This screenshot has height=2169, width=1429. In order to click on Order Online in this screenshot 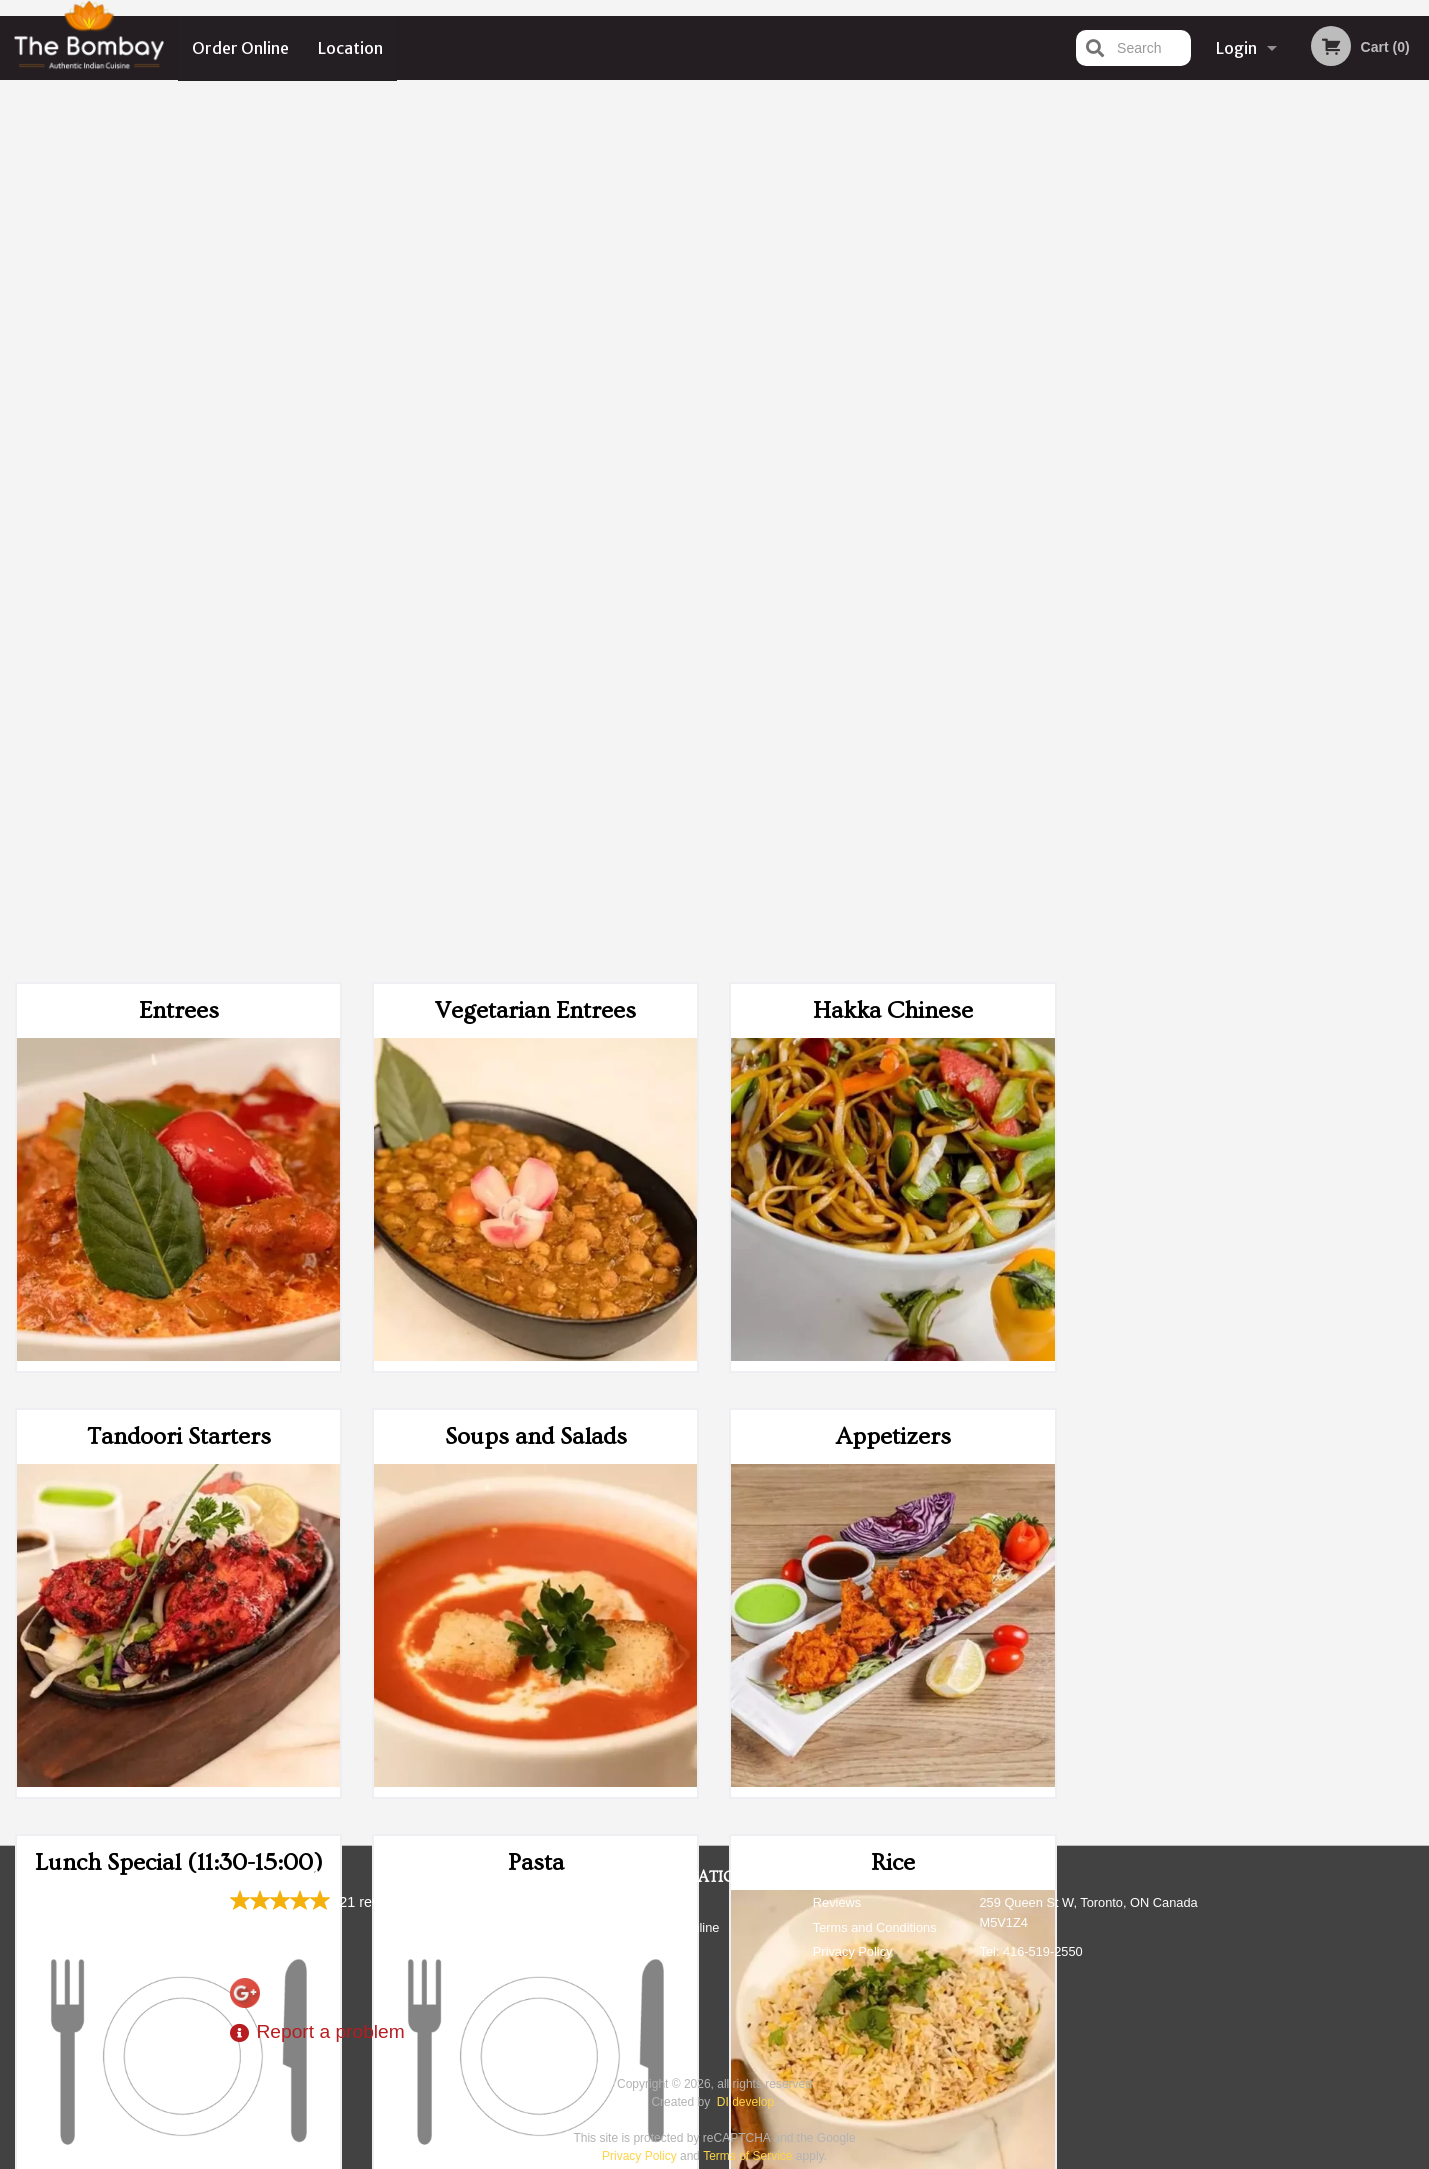, I will do `click(240, 48)`.